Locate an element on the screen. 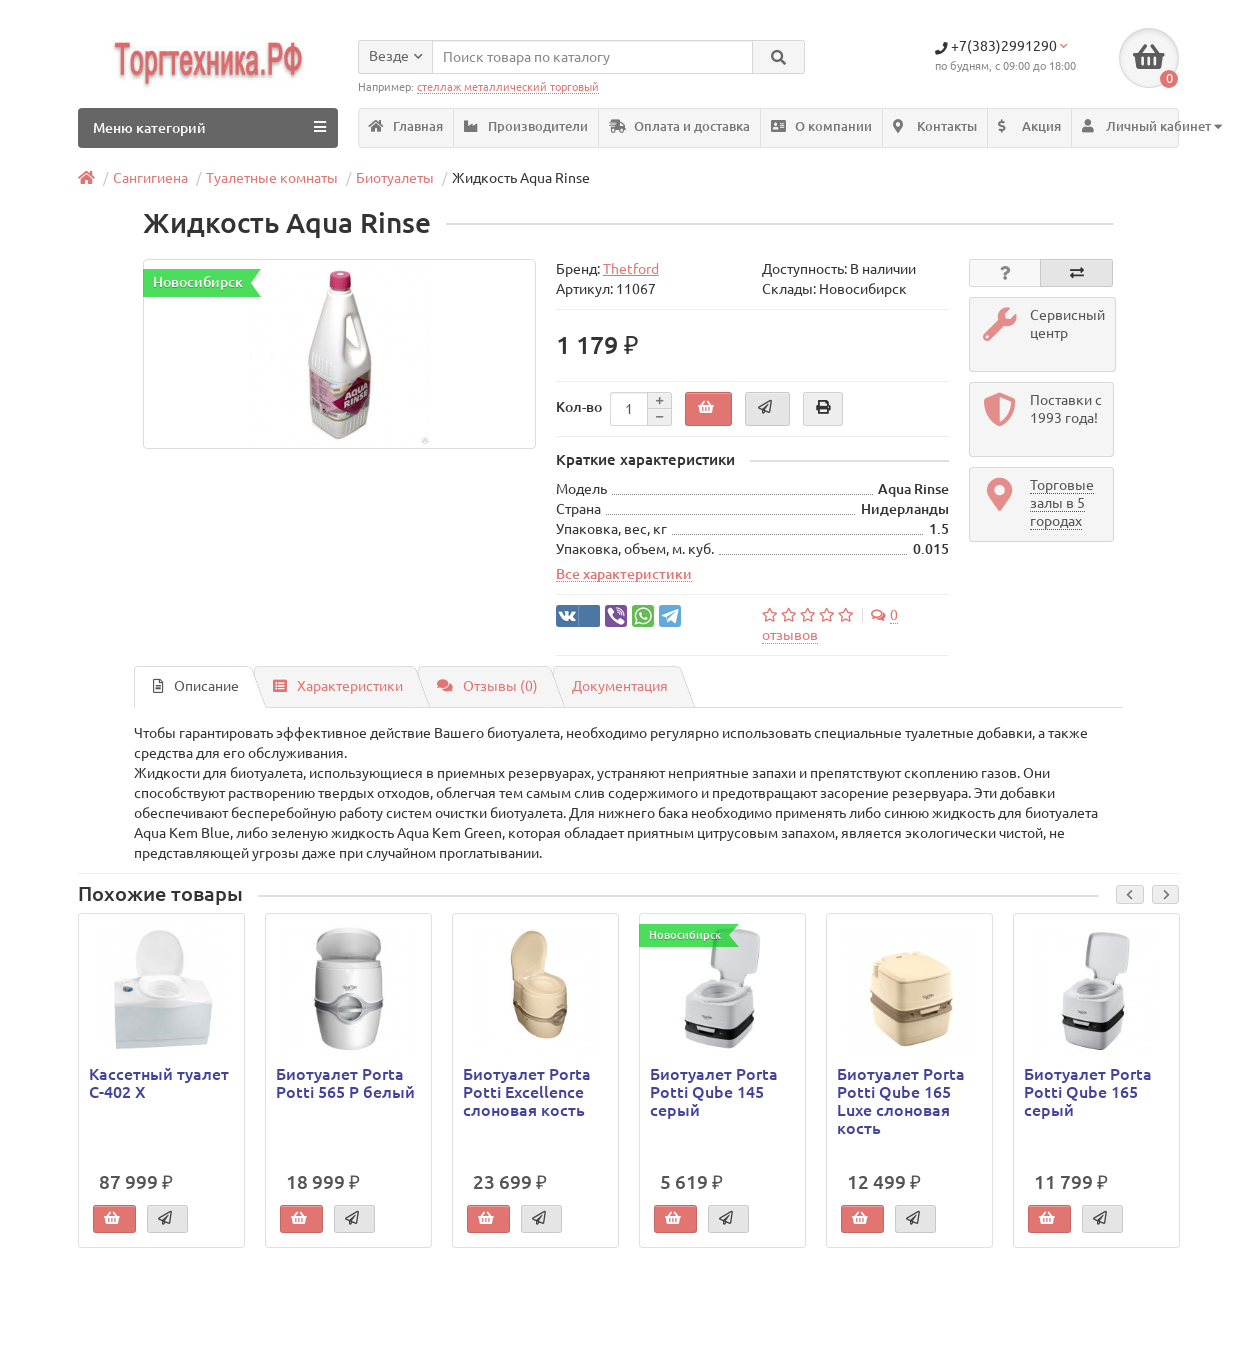 This screenshot has width=1257, height=1370. стеллаж металлический торговый is located at coordinates (508, 87).